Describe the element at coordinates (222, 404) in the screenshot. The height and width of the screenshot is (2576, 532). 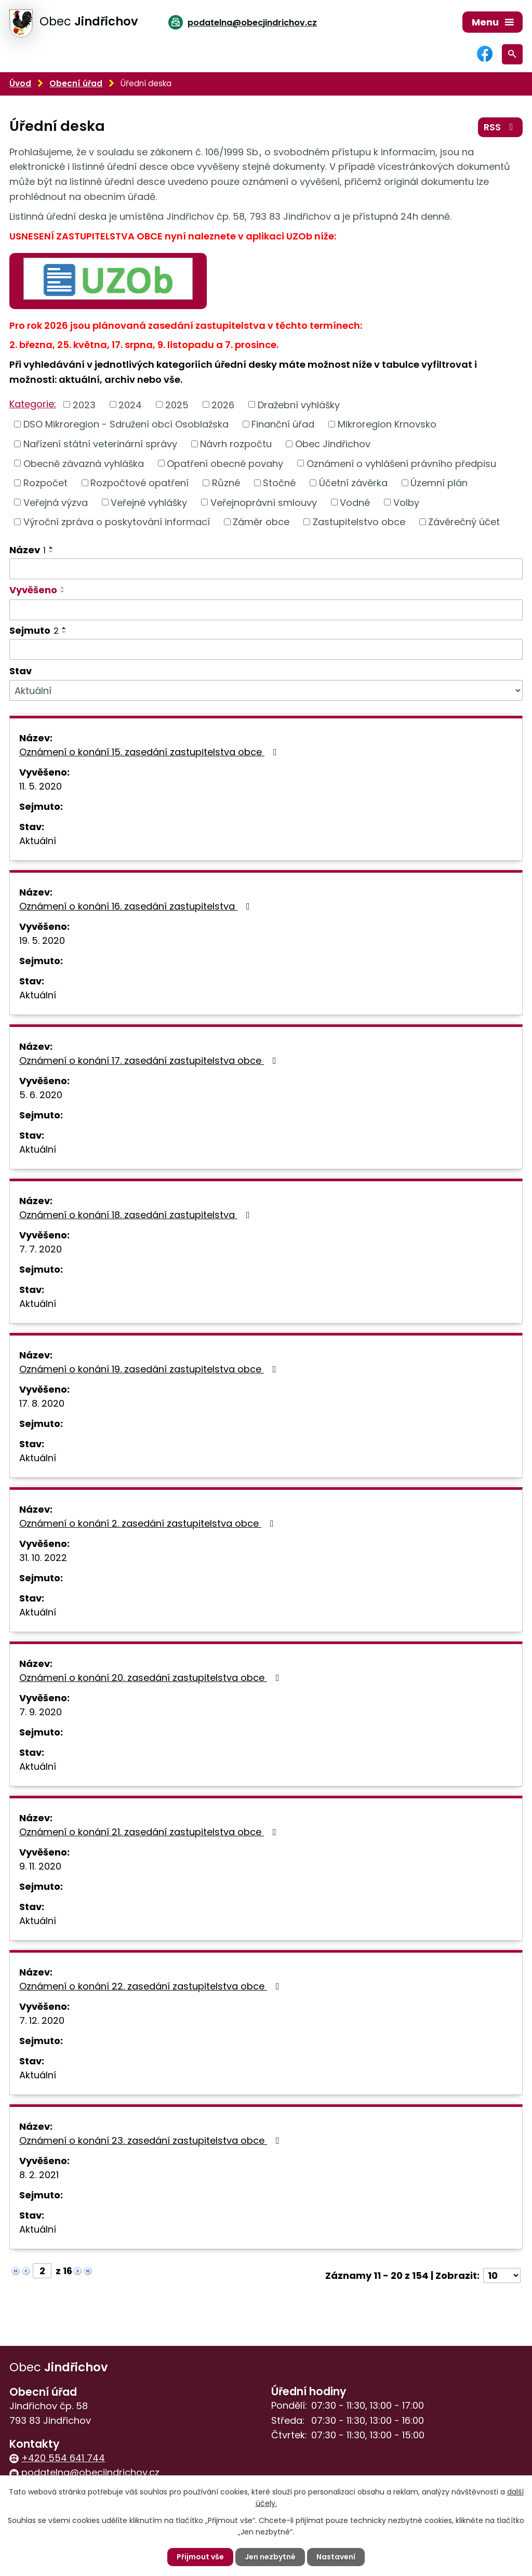
I see `2026` at that location.